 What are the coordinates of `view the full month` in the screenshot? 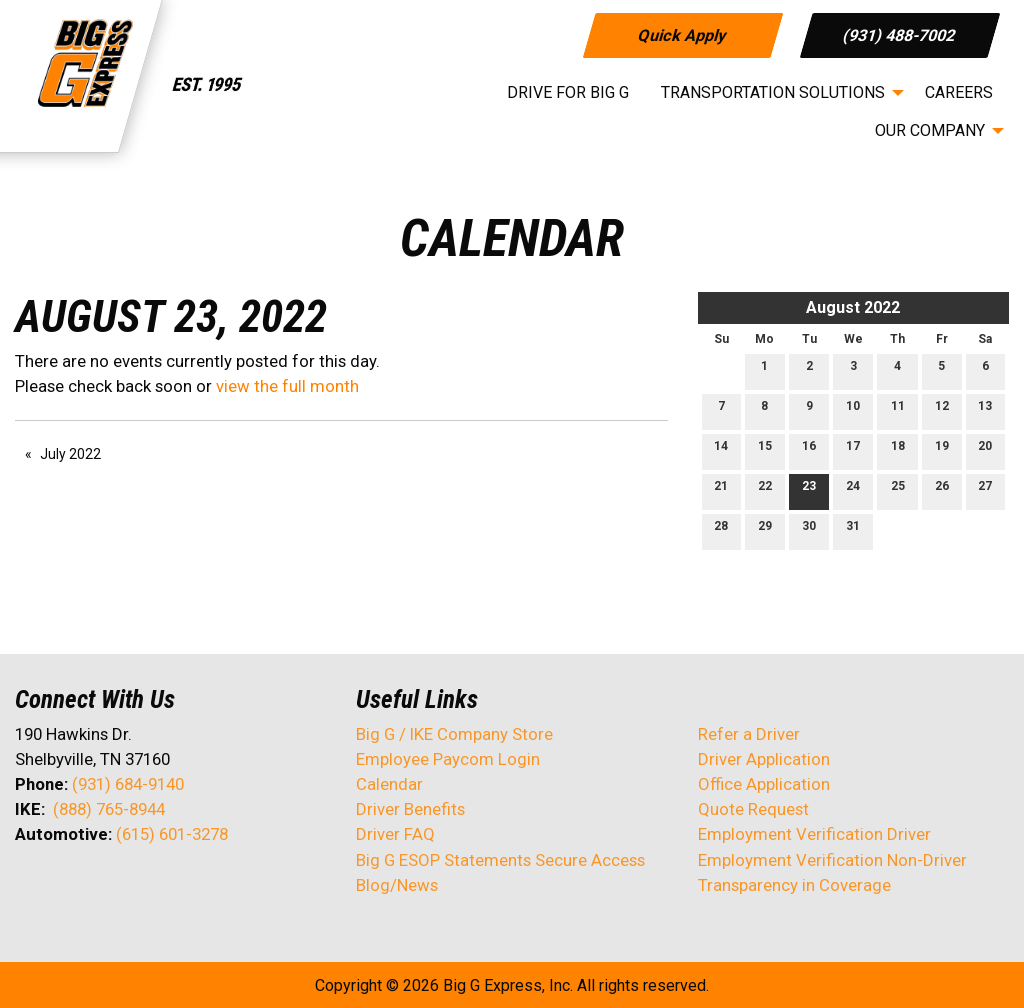 It's located at (287, 386).